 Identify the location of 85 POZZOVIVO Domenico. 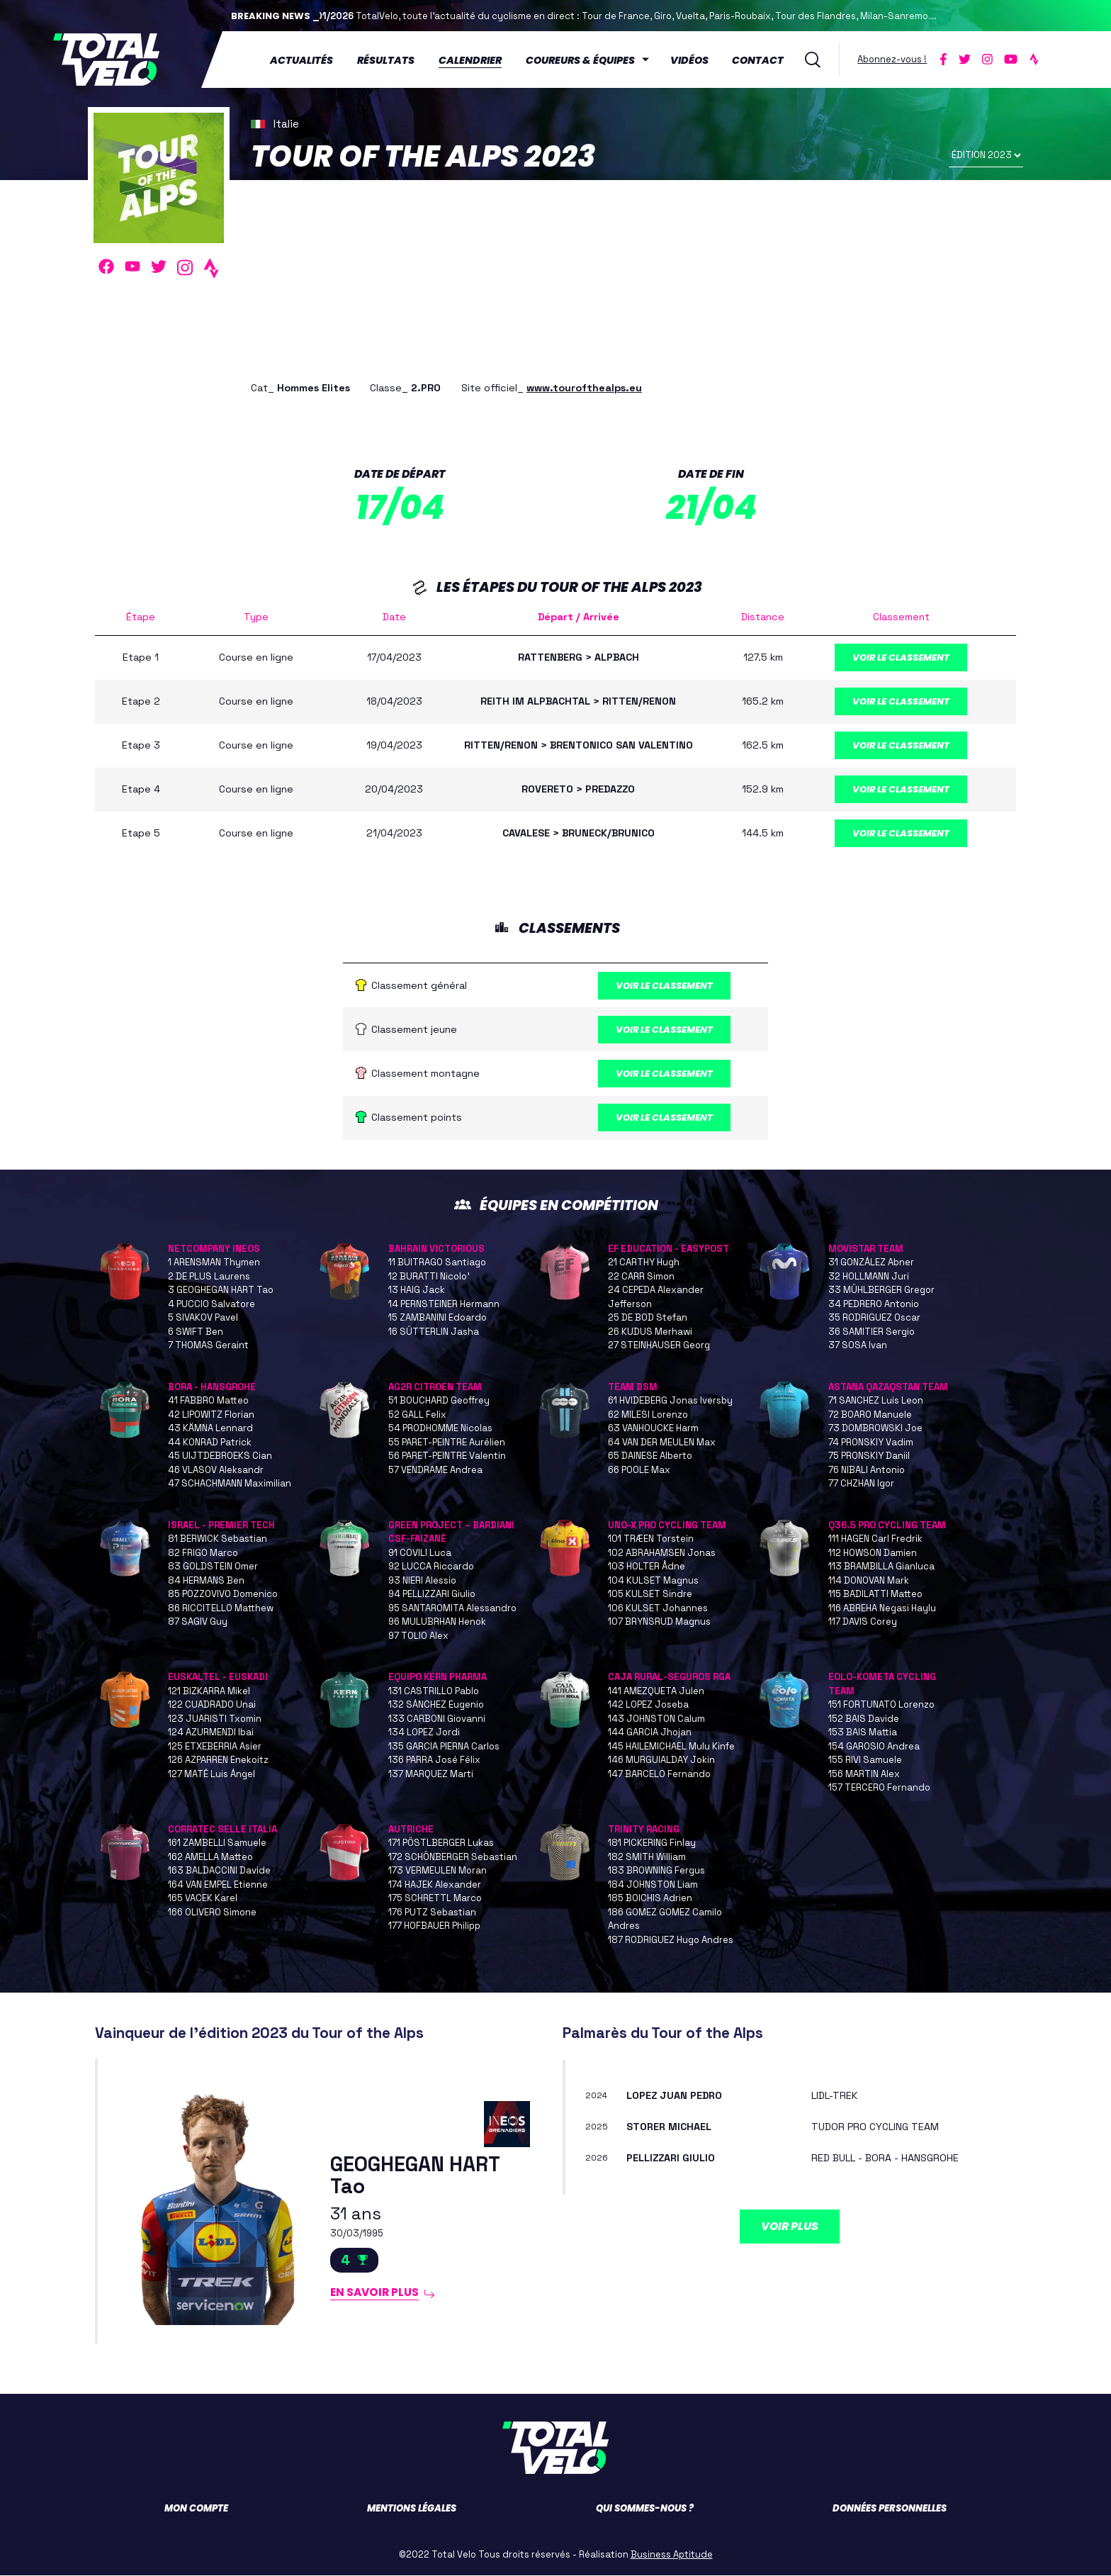
(223, 1595).